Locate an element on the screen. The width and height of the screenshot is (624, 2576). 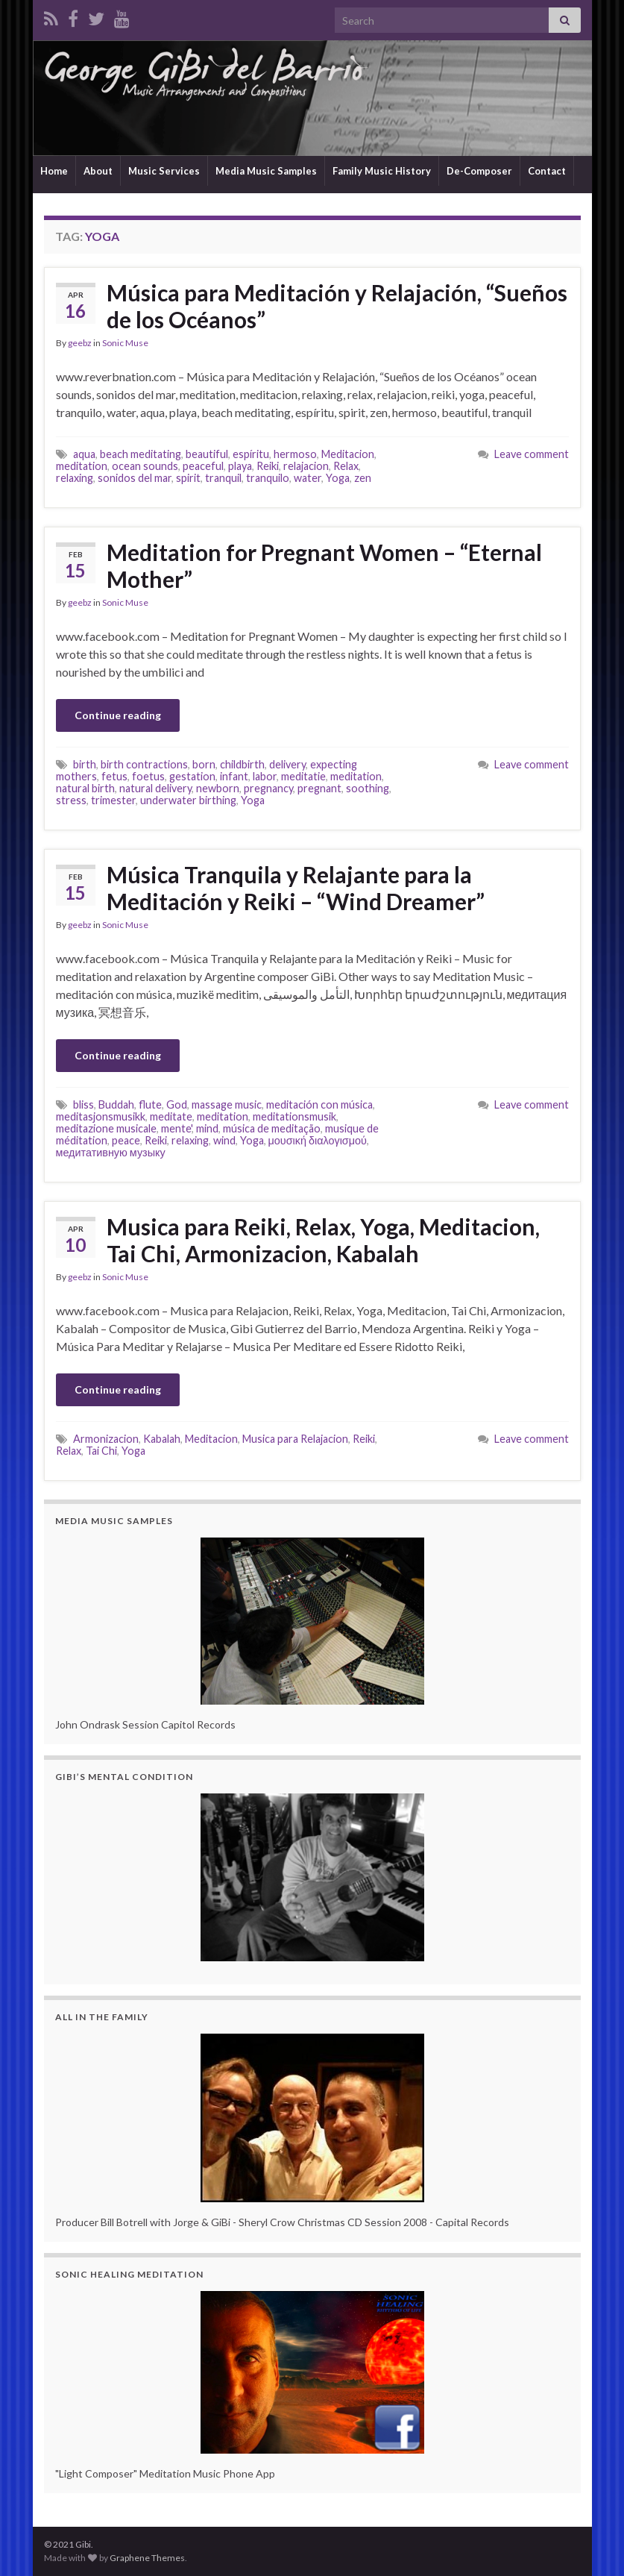
aqua is located at coordinates (84, 454).